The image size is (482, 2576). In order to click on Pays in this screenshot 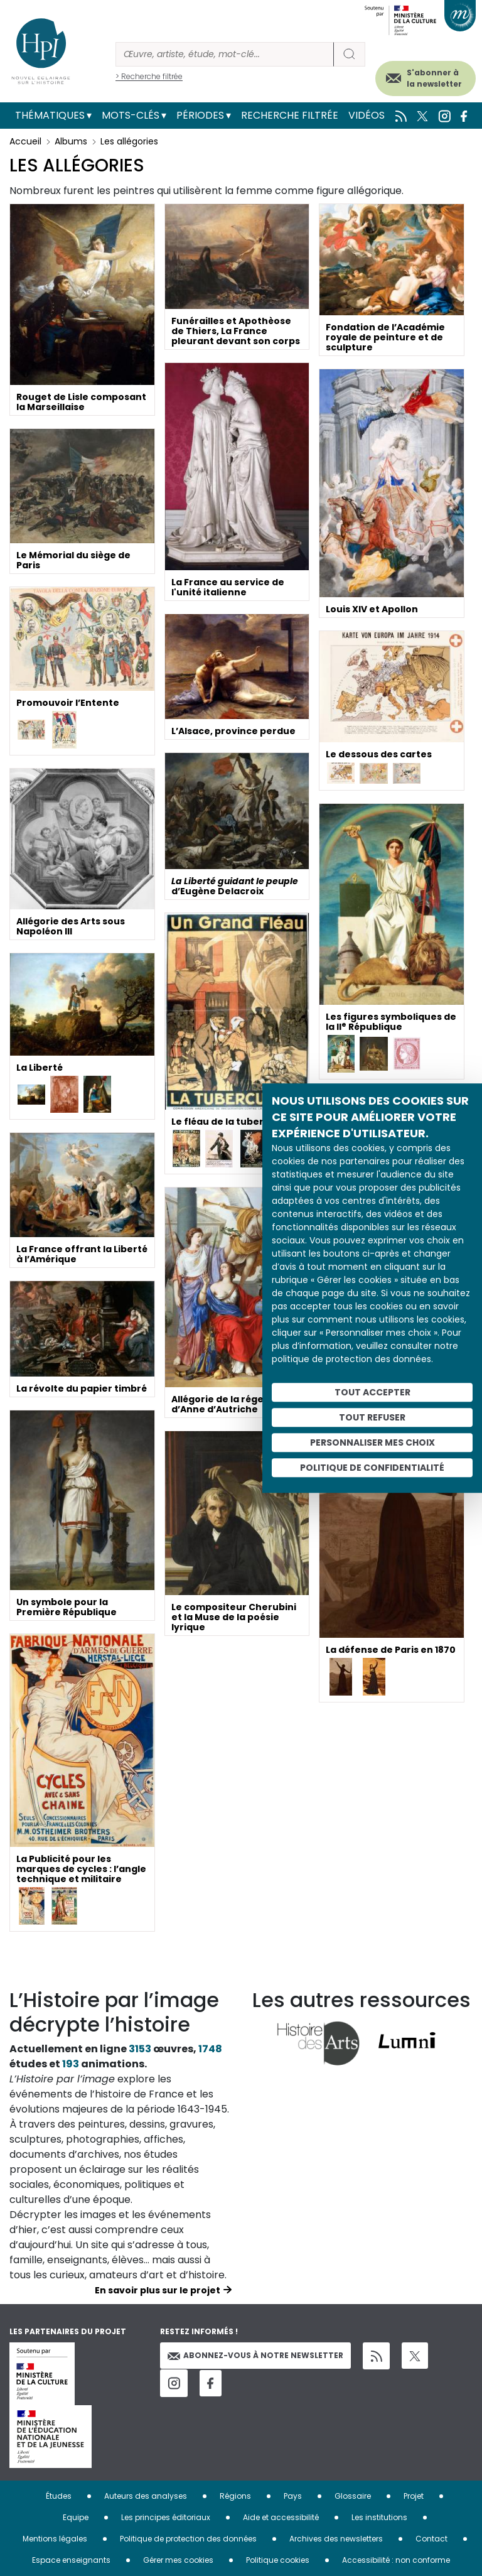, I will do `click(293, 2496)`.